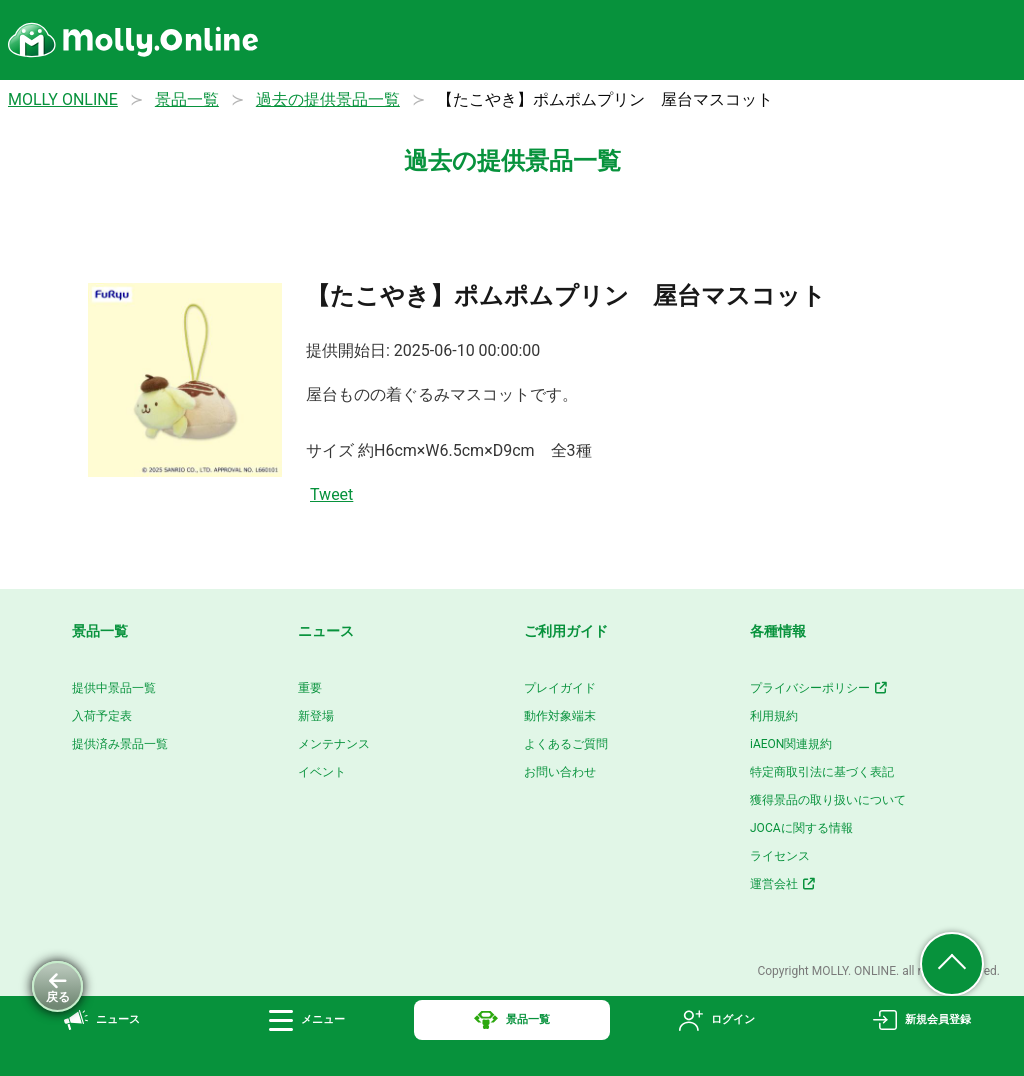  I want to click on よくあるご質問, so click(566, 744).